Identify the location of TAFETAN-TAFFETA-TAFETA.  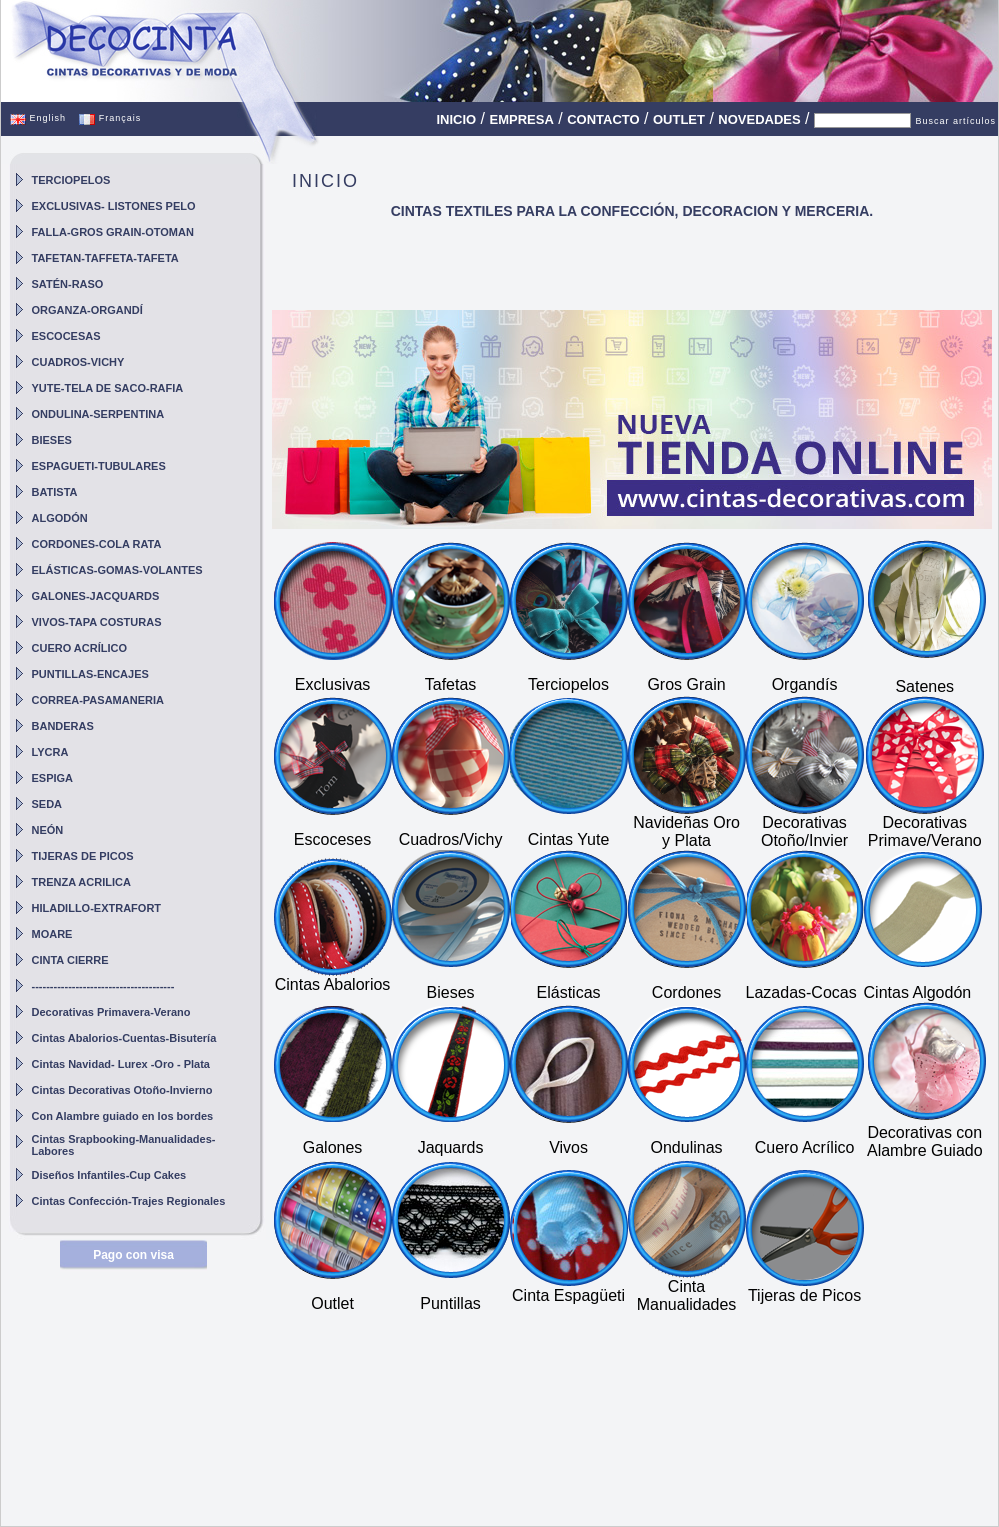
(105, 258).